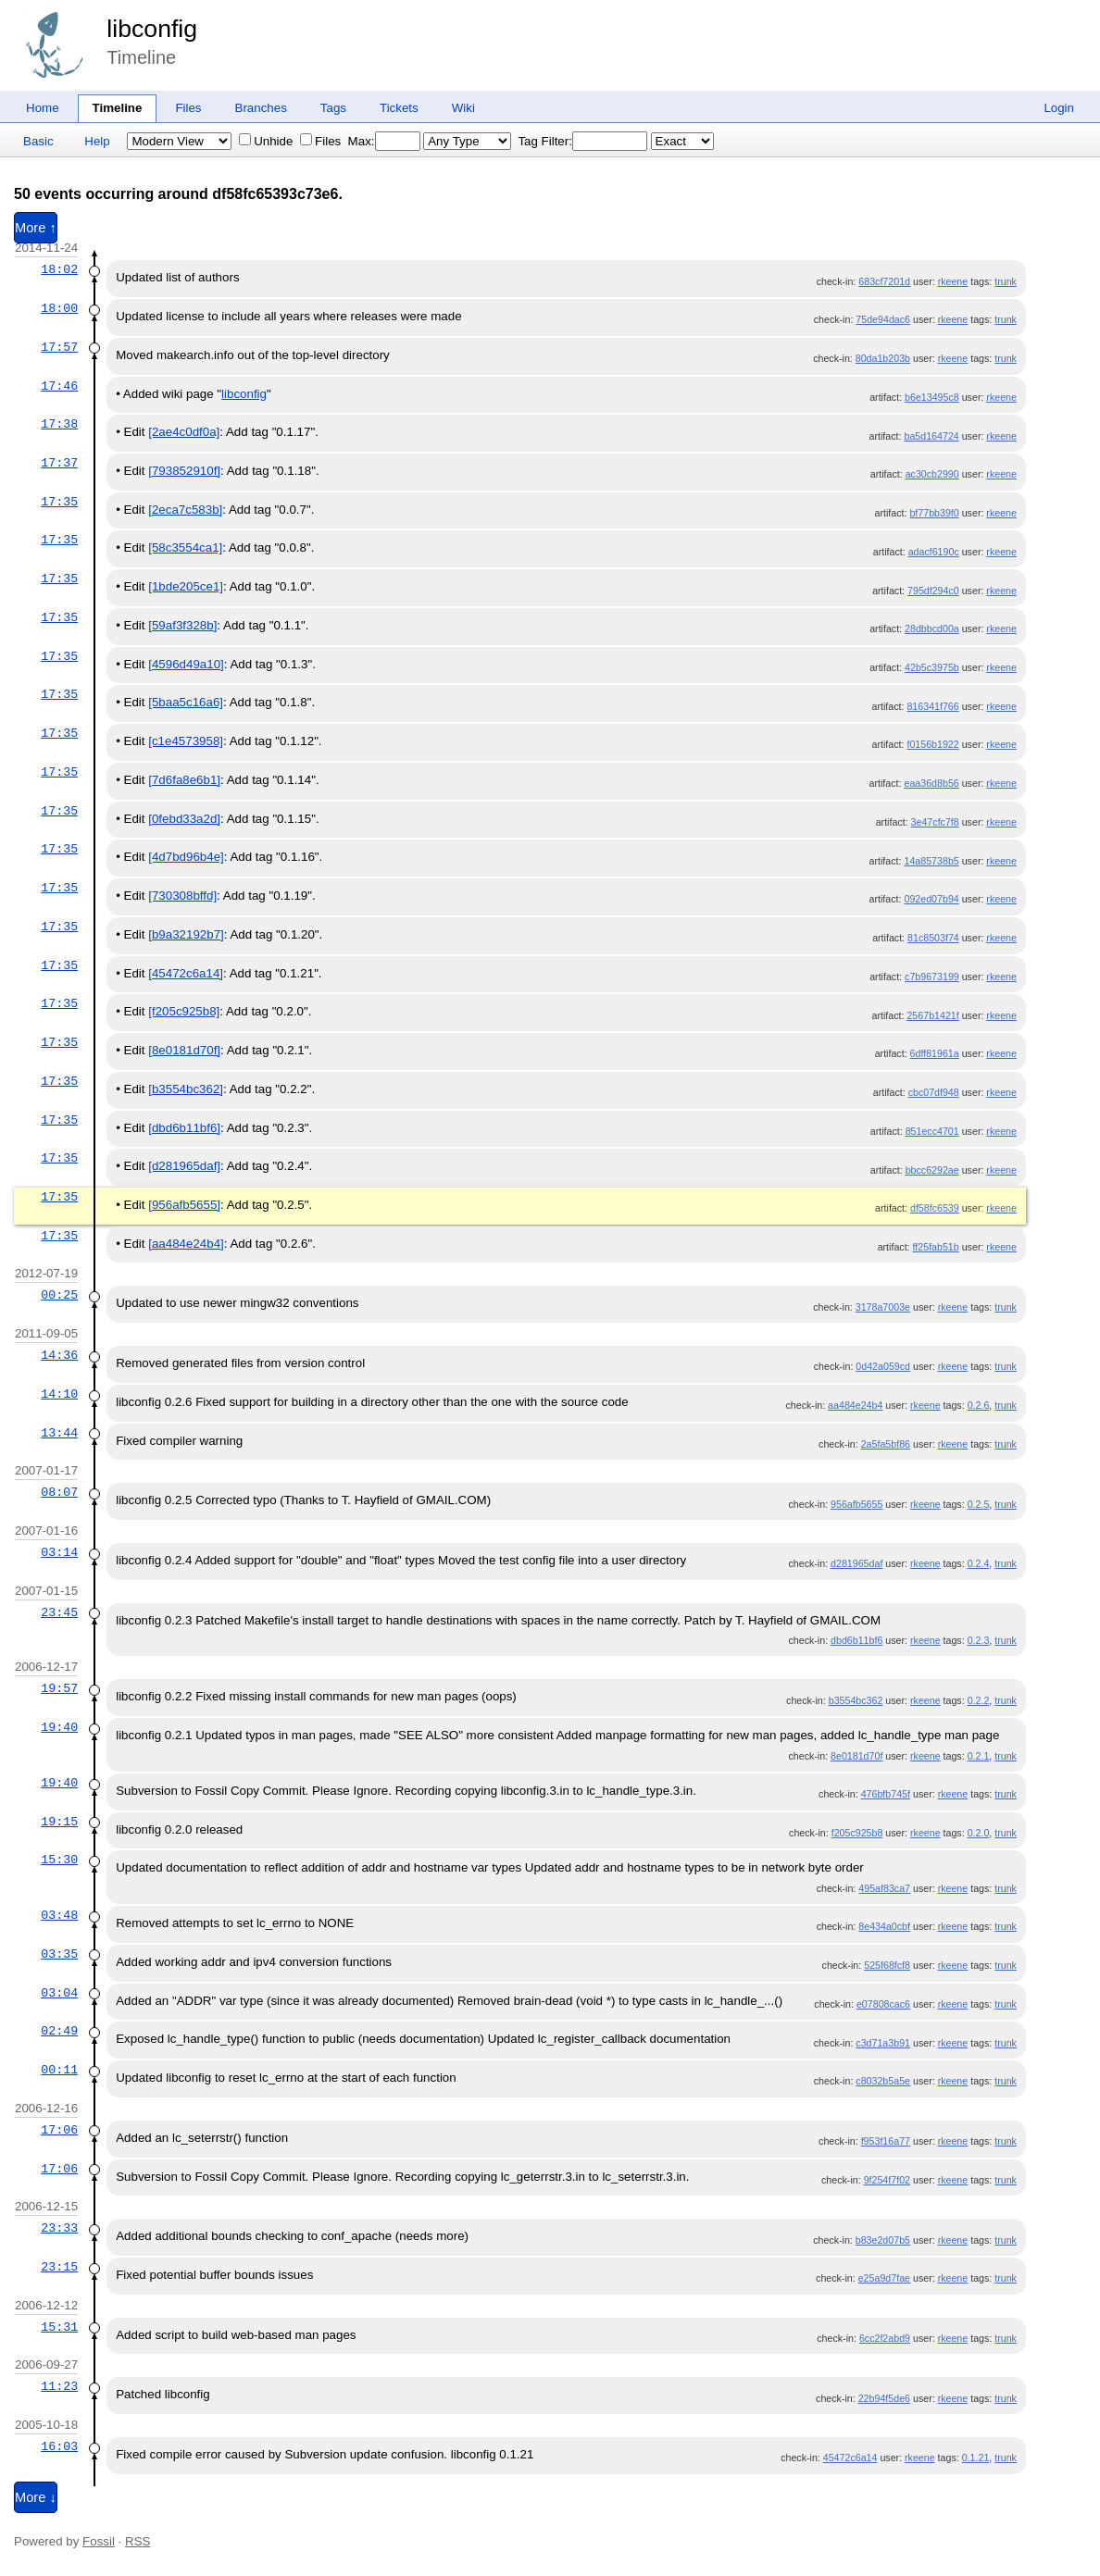 Image resolution: width=1100 pixels, height=2576 pixels. I want to click on libconfig, so click(151, 29).